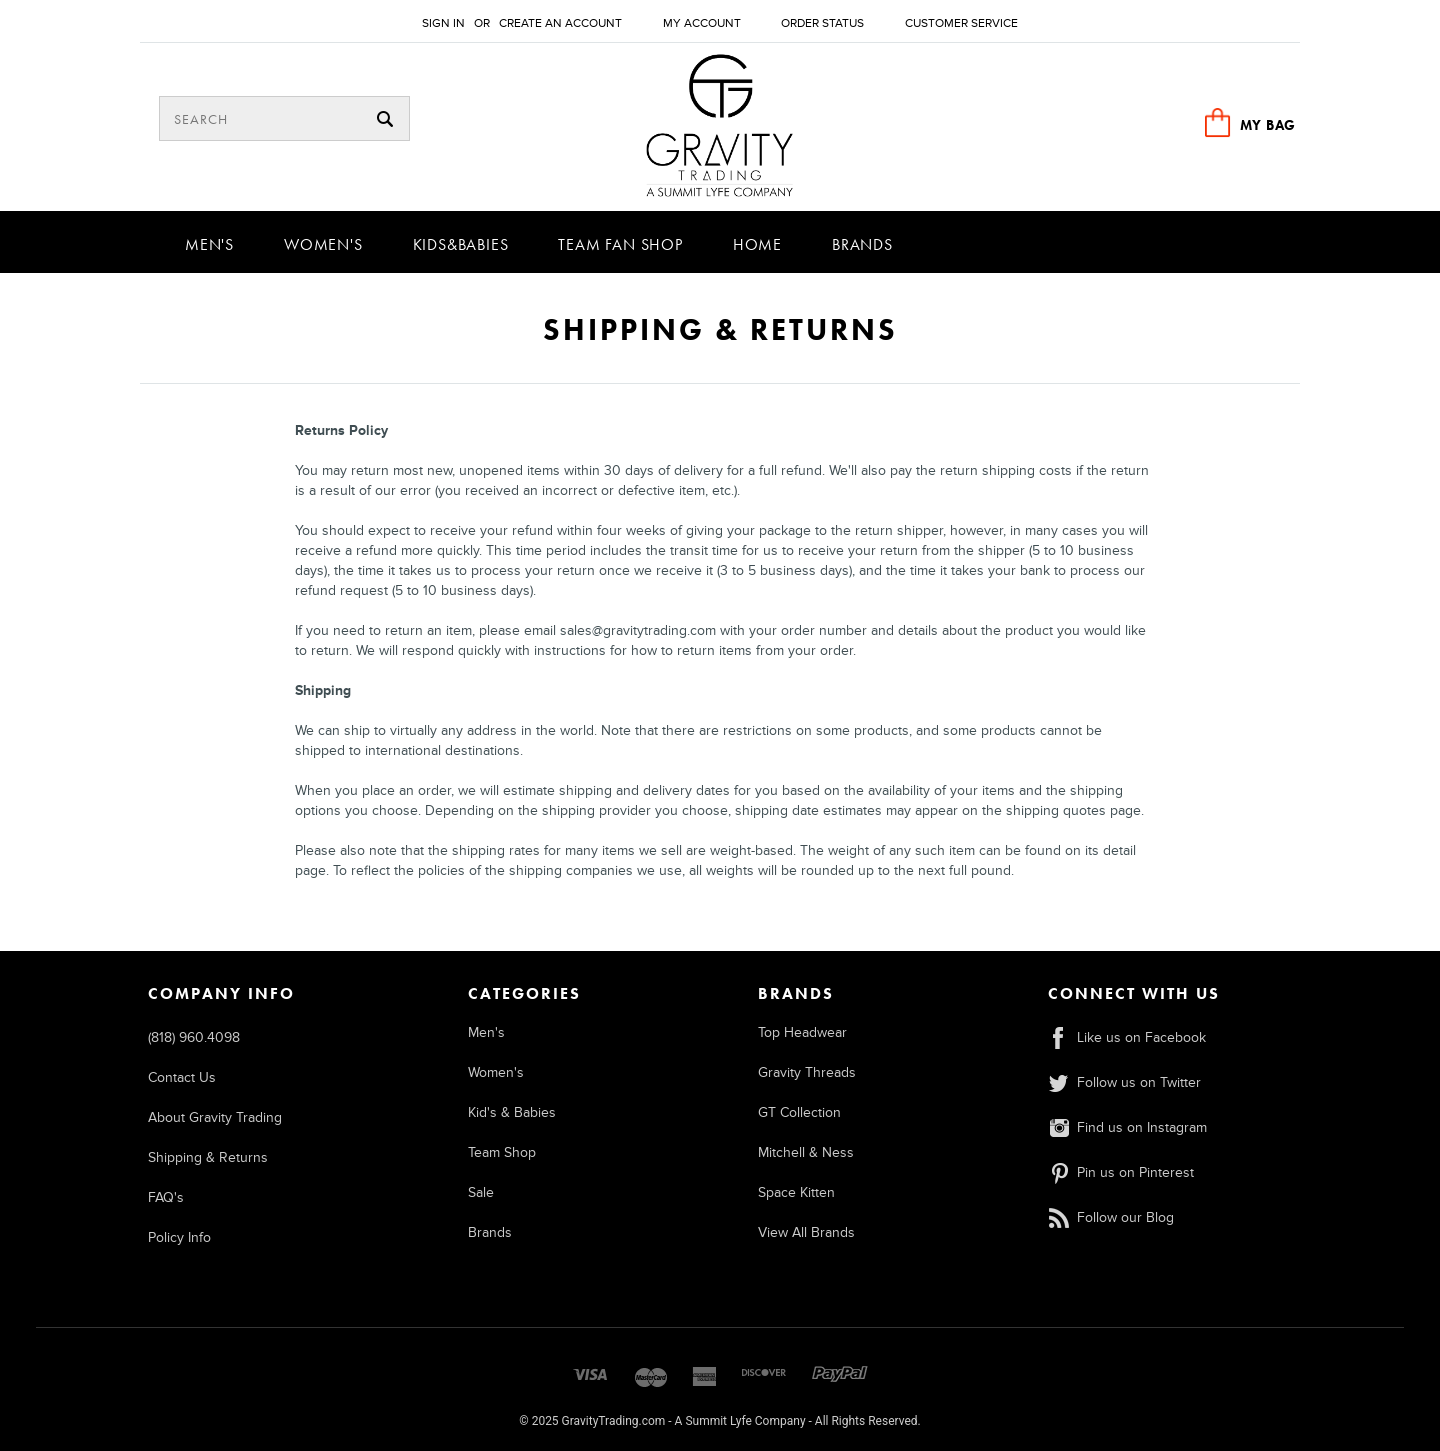 This screenshot has width=1440, height=1451. What do you see at coordinates (1268, 125) in the screenshot?
I see `MY BAG` at bounding box center [1268, 125].